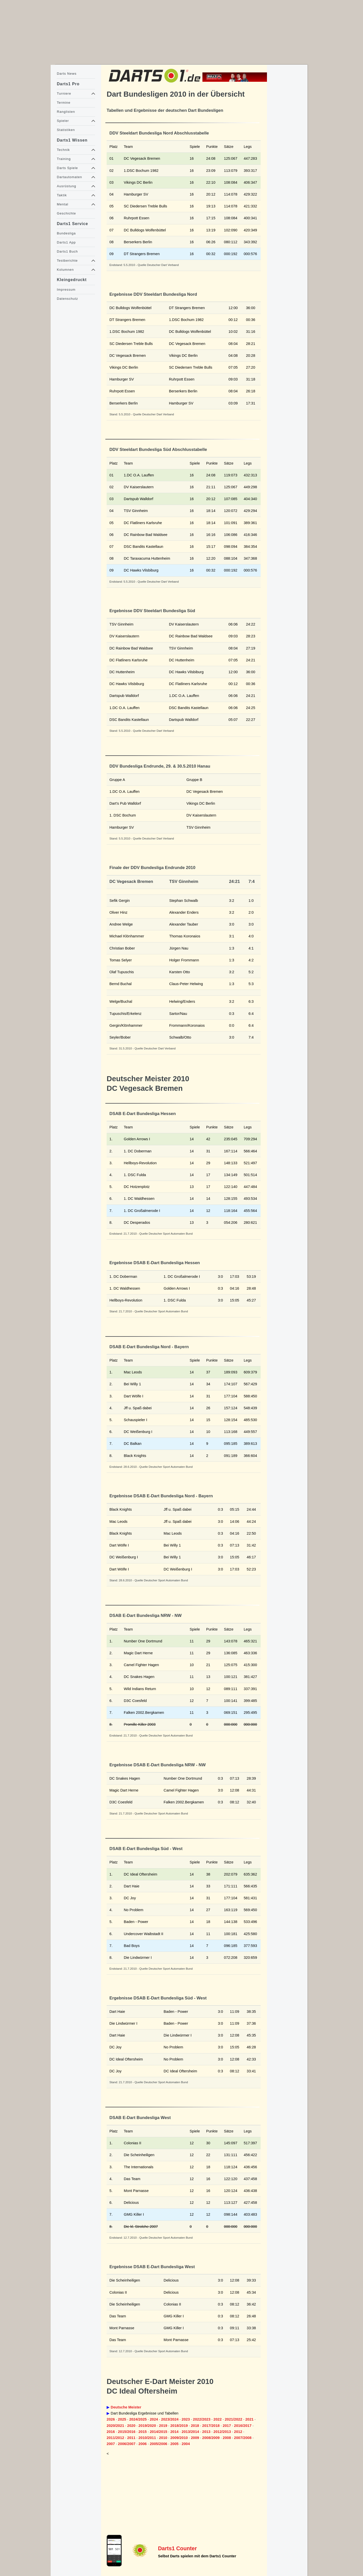 This screenshot has width=363, height=2576. Describe the element at coordinates (206, 2432) in the screenshot. I see `2013` at that location.